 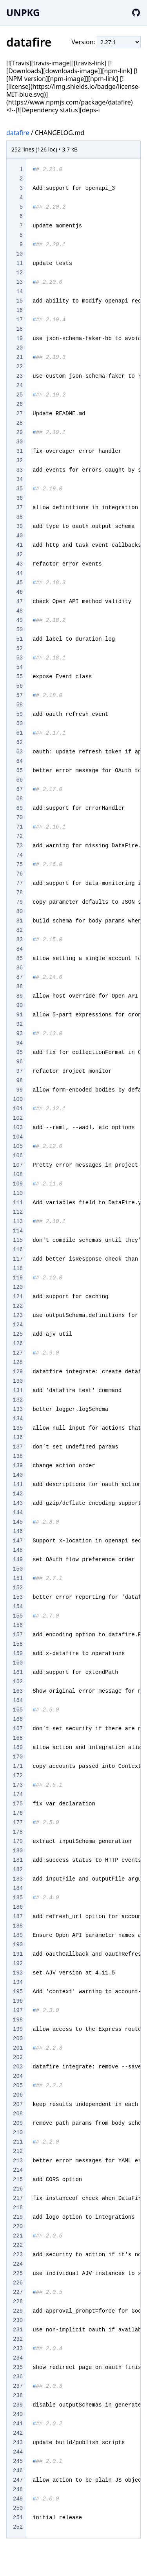 I want to click on UNPKG, so click(x=23, y=12).